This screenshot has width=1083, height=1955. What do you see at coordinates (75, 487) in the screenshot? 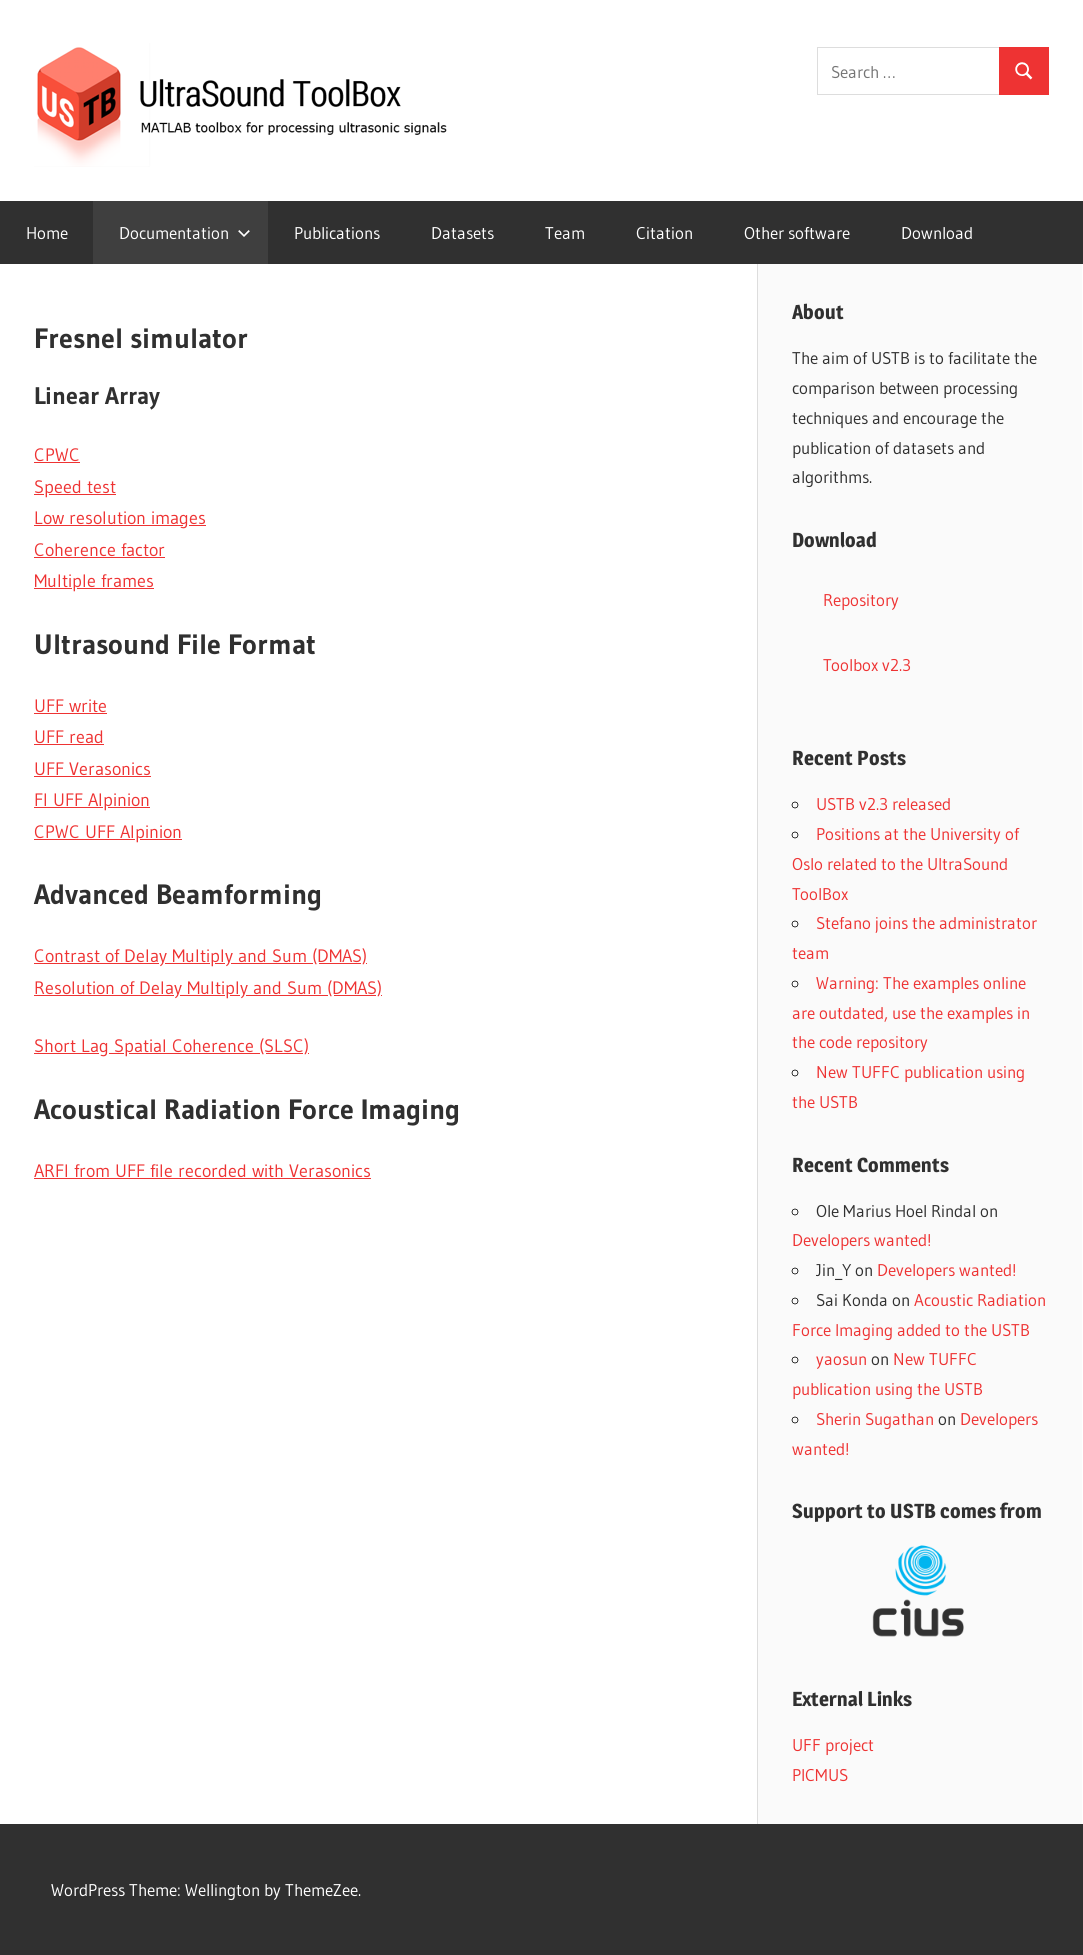
I see `Speed test` at bounding box center [75, 487].